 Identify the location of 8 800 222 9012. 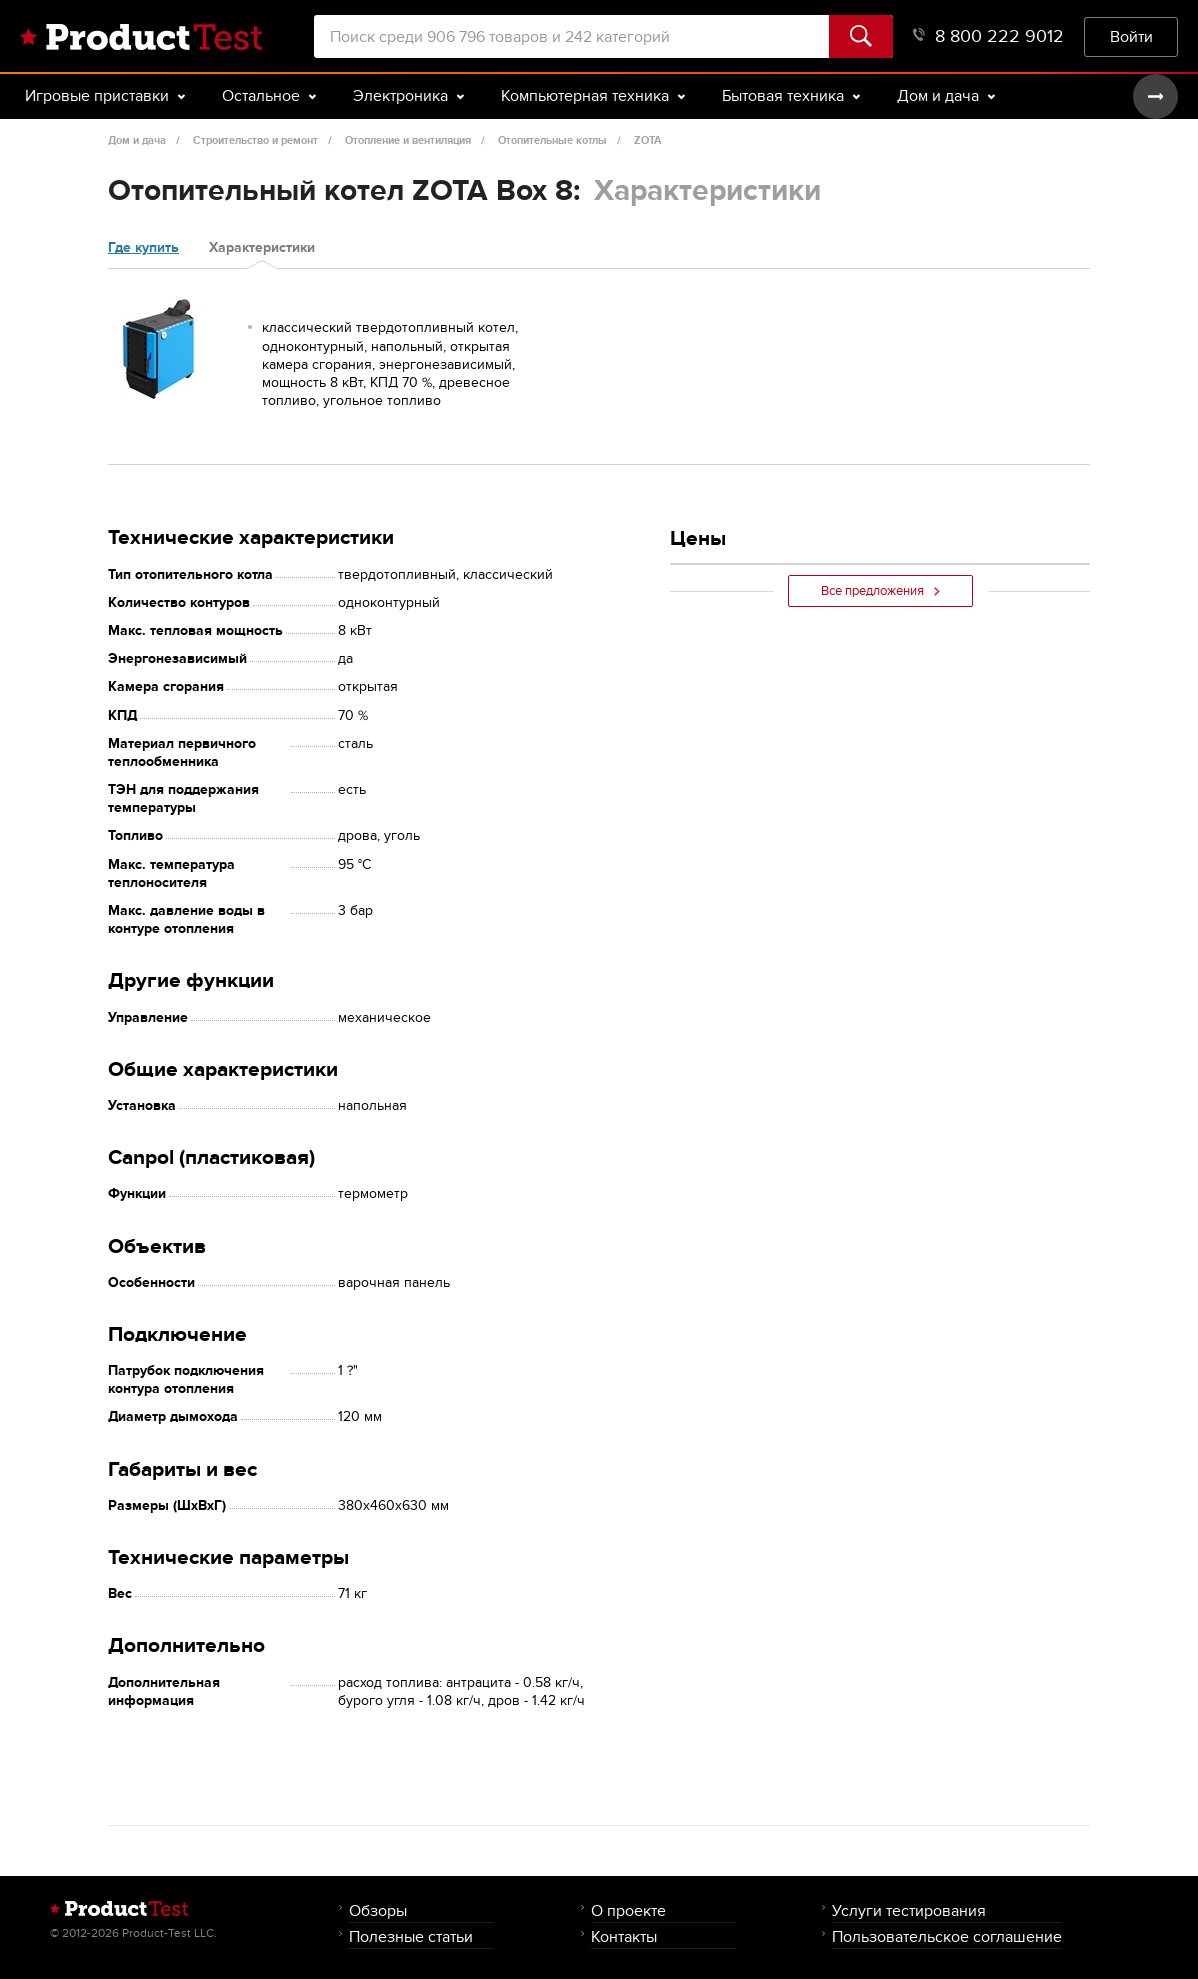
(988, 36).